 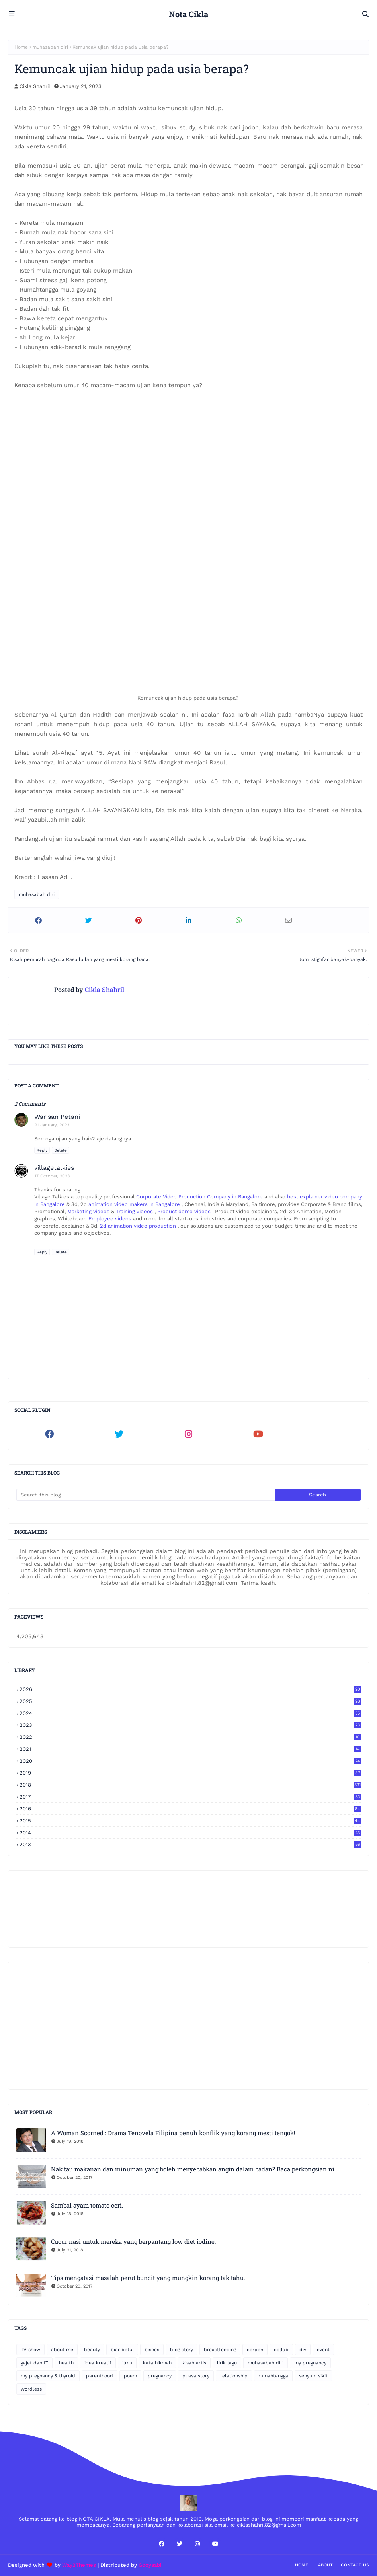 What do you see at coordinates (173, 2133) in the screenshot?
I see `A Woman Scorned : Drama Tenovela Filipina penuh konflik yang korang mesti tengok!` at bounding box center [173, 2133].